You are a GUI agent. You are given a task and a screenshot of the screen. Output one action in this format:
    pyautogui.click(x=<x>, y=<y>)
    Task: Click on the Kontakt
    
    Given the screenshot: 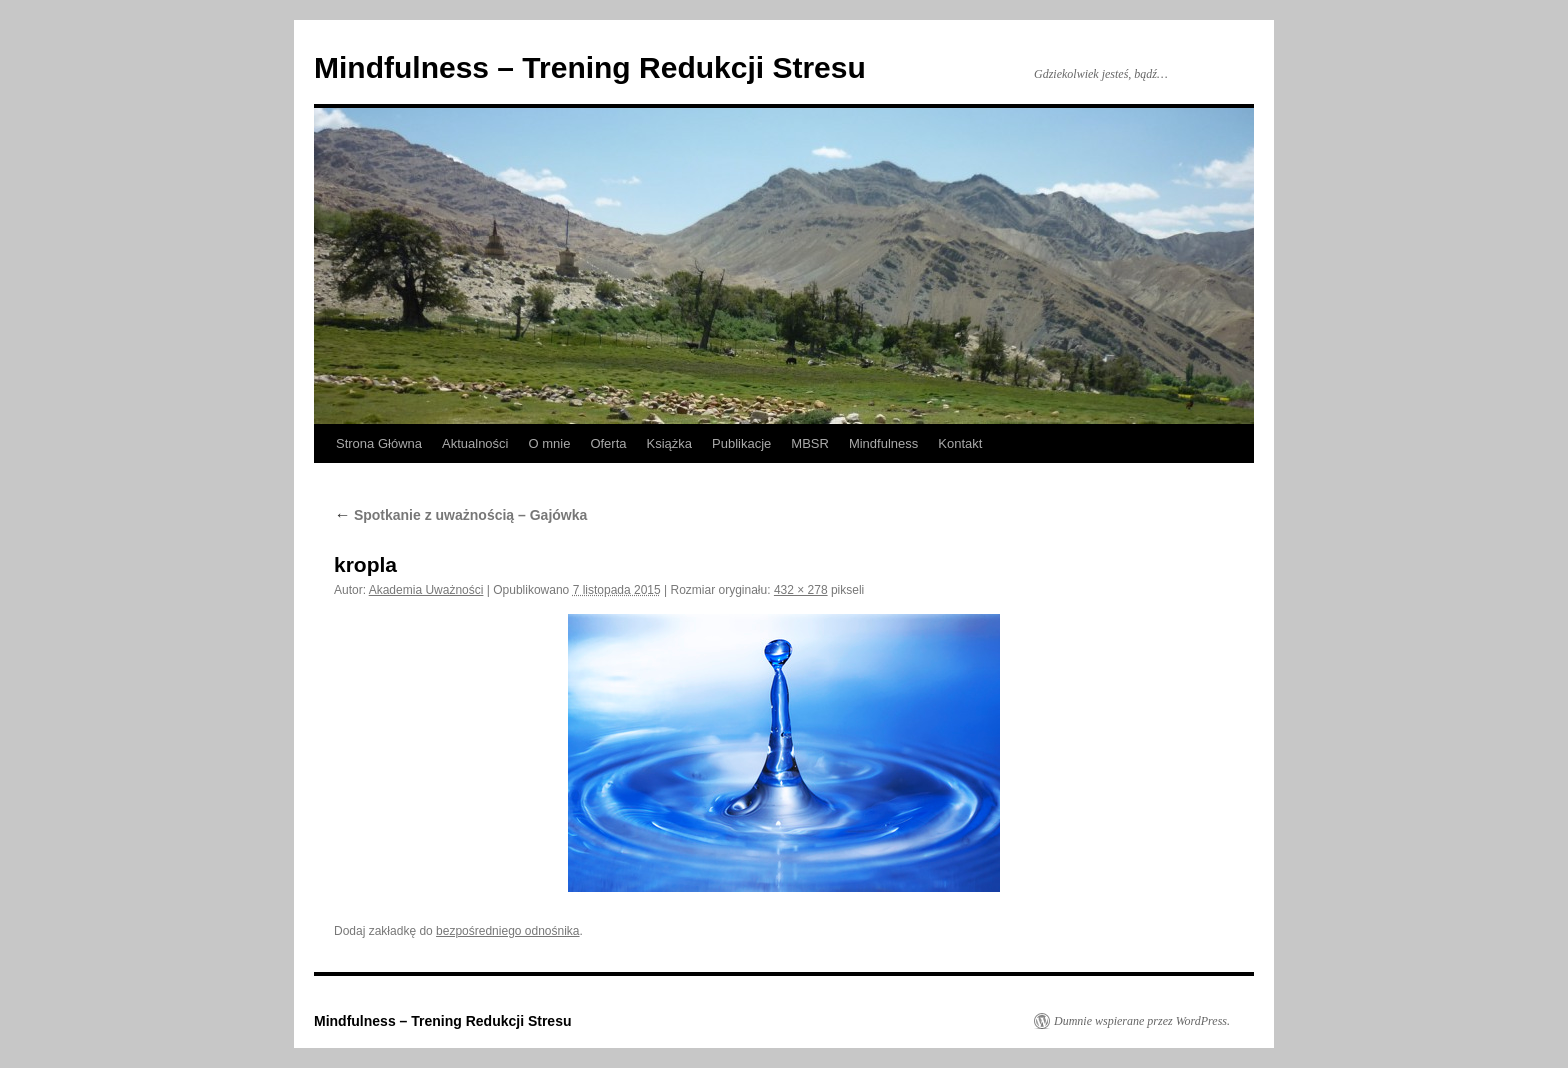 What is the action you would take?
    pyautogui.click(x=960, y=443)
    